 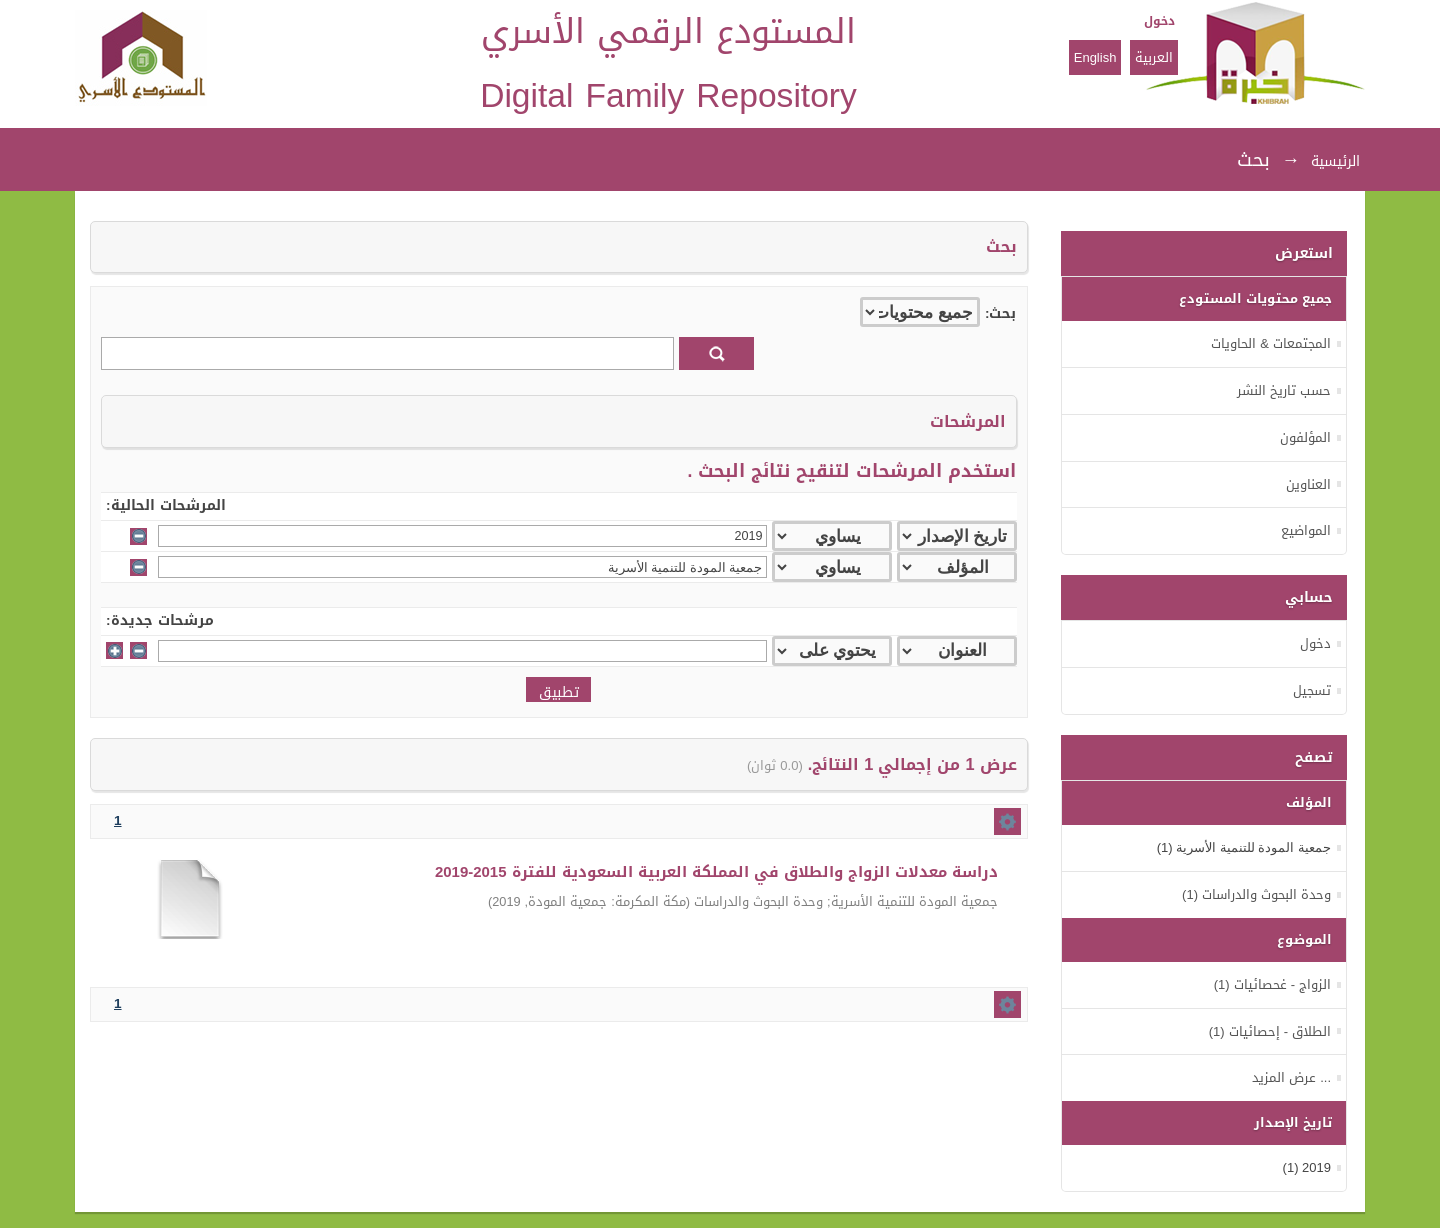 I want to click on العربية, so click(x=1154, y=57).